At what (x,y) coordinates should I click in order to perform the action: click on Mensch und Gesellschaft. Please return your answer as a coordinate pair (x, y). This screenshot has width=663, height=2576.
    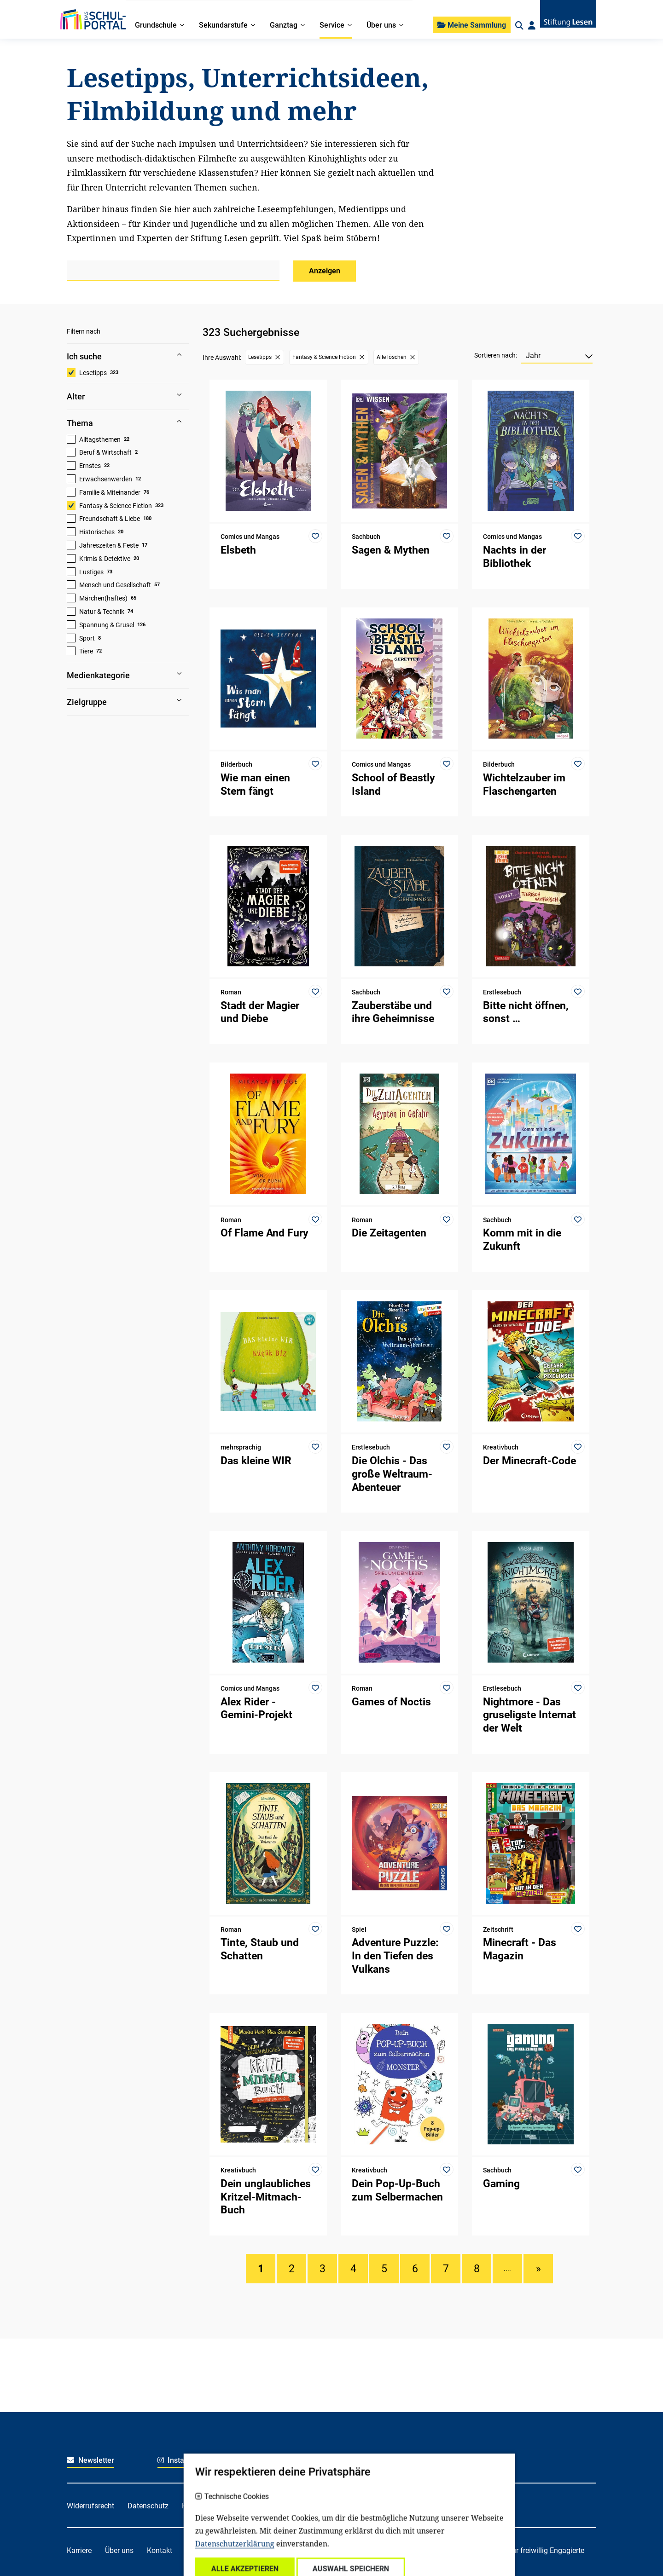
    Looking at the image, I should click on (115, 585).